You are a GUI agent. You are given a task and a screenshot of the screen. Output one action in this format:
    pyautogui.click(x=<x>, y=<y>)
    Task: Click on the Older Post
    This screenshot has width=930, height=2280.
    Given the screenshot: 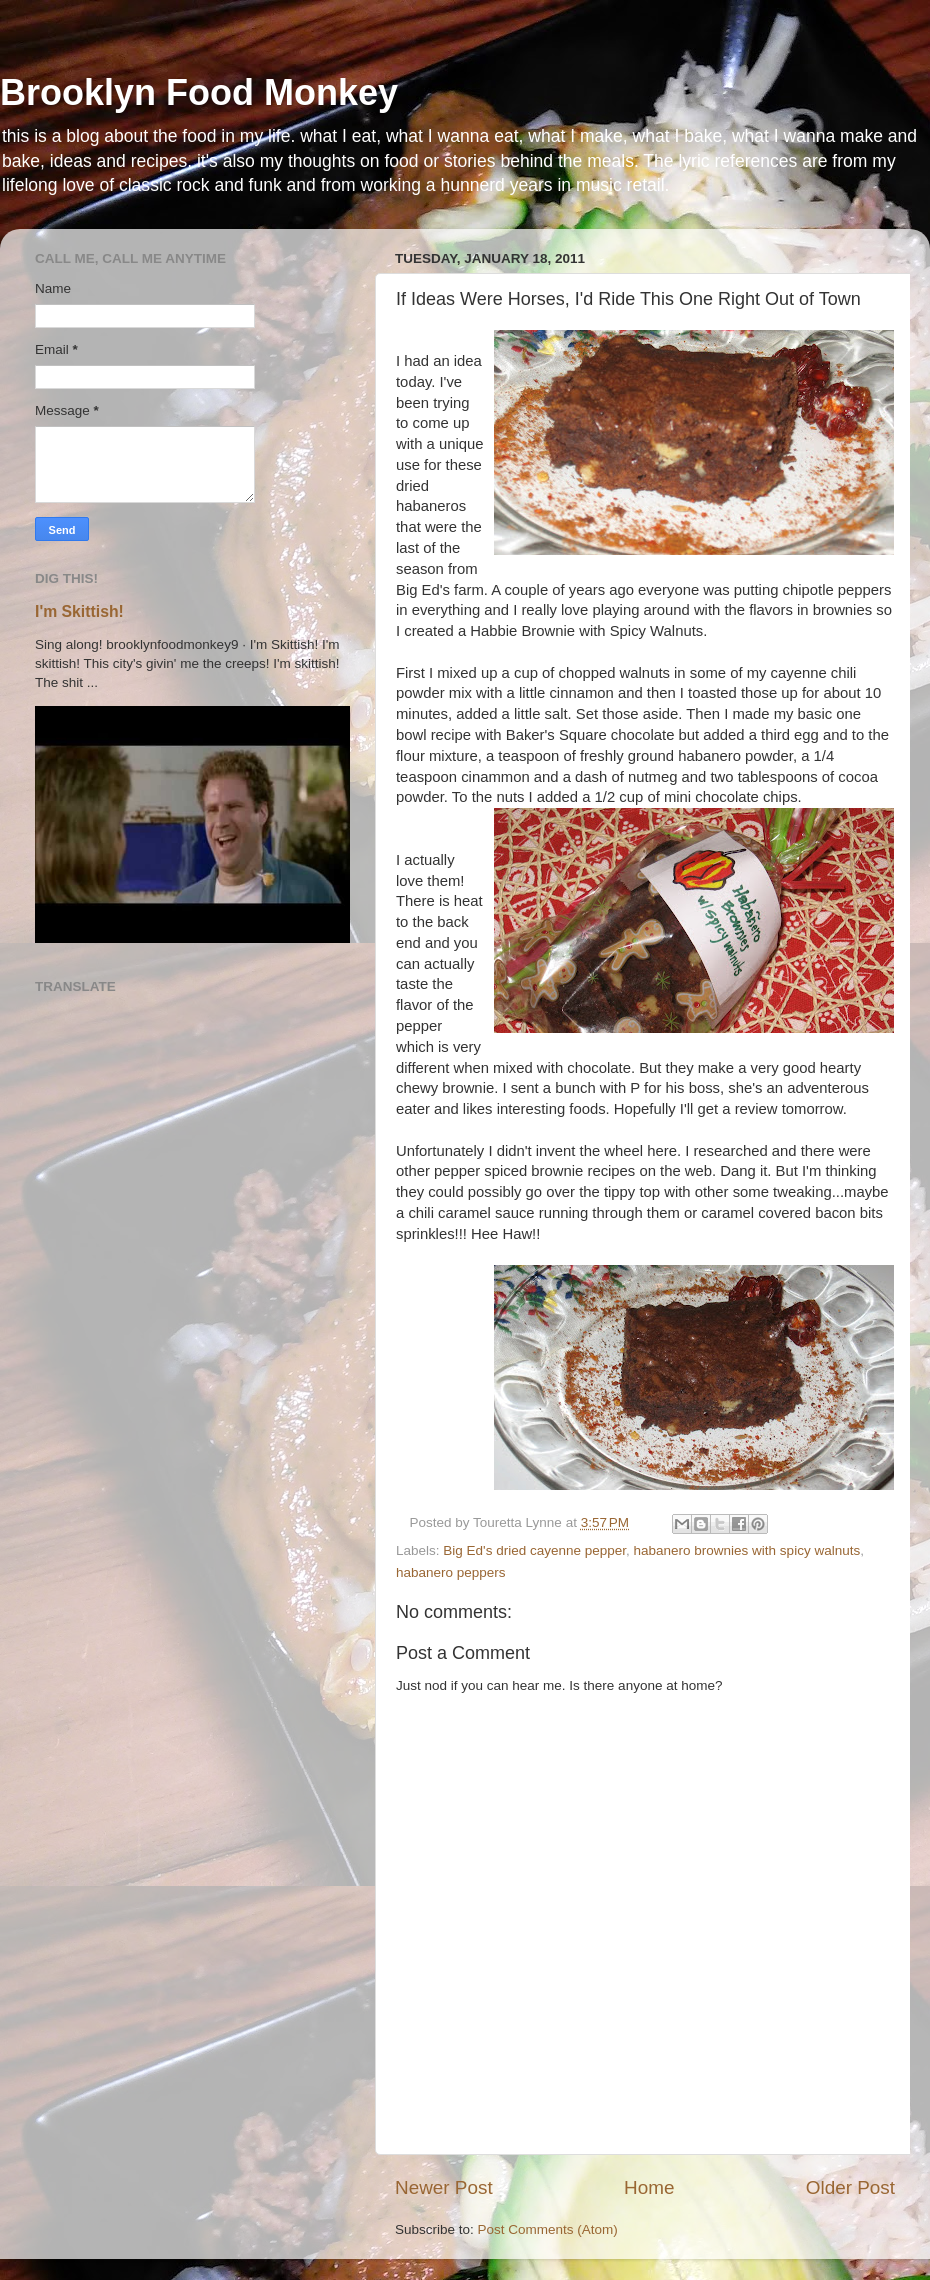 What is the action you would take?
    pyautogui.click(x=850, y=2187)
    